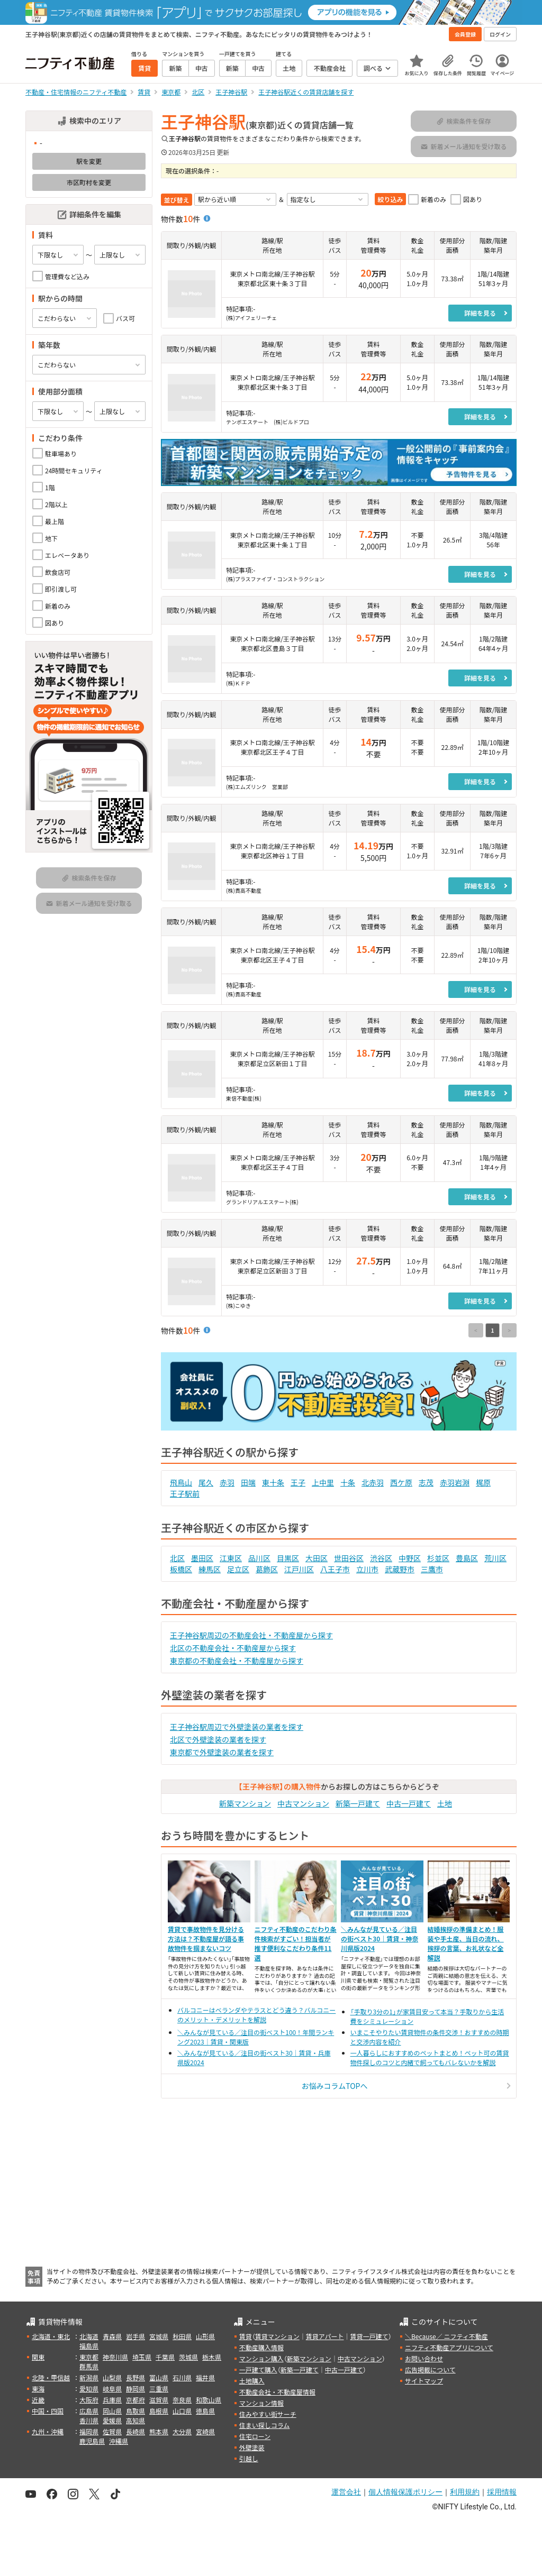  Describe the element at coordinates (429, 2057) in the screenshot. I see `一人暮らしにおすすめのペットまとめ！ペット可の賃貸物件探しのコツと内緒で飼ってもバレないかを解説` at that location.